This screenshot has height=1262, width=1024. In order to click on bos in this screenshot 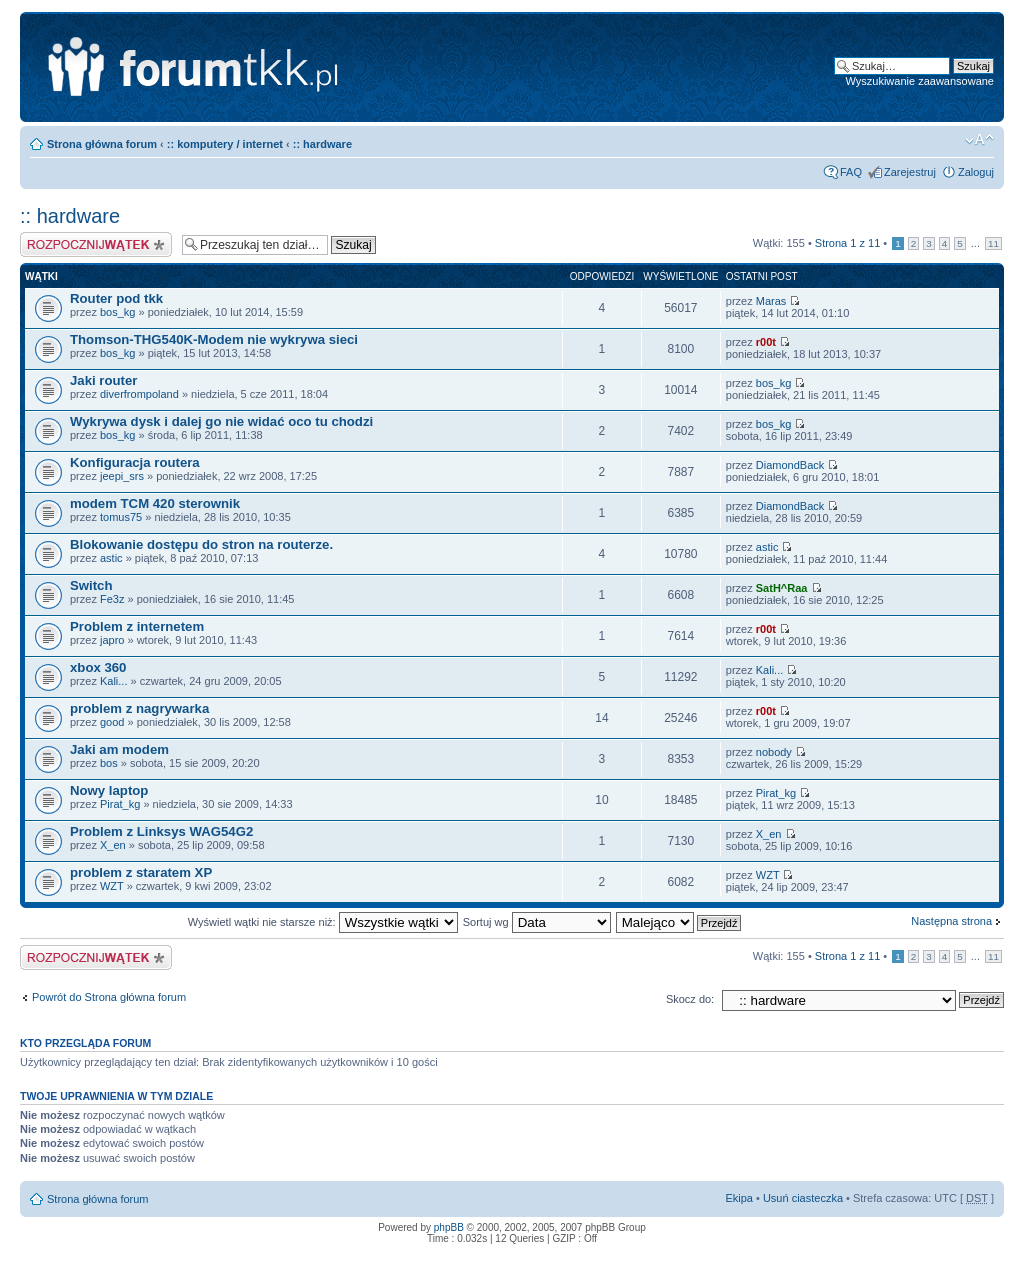, I will do `click(109, 763)`.